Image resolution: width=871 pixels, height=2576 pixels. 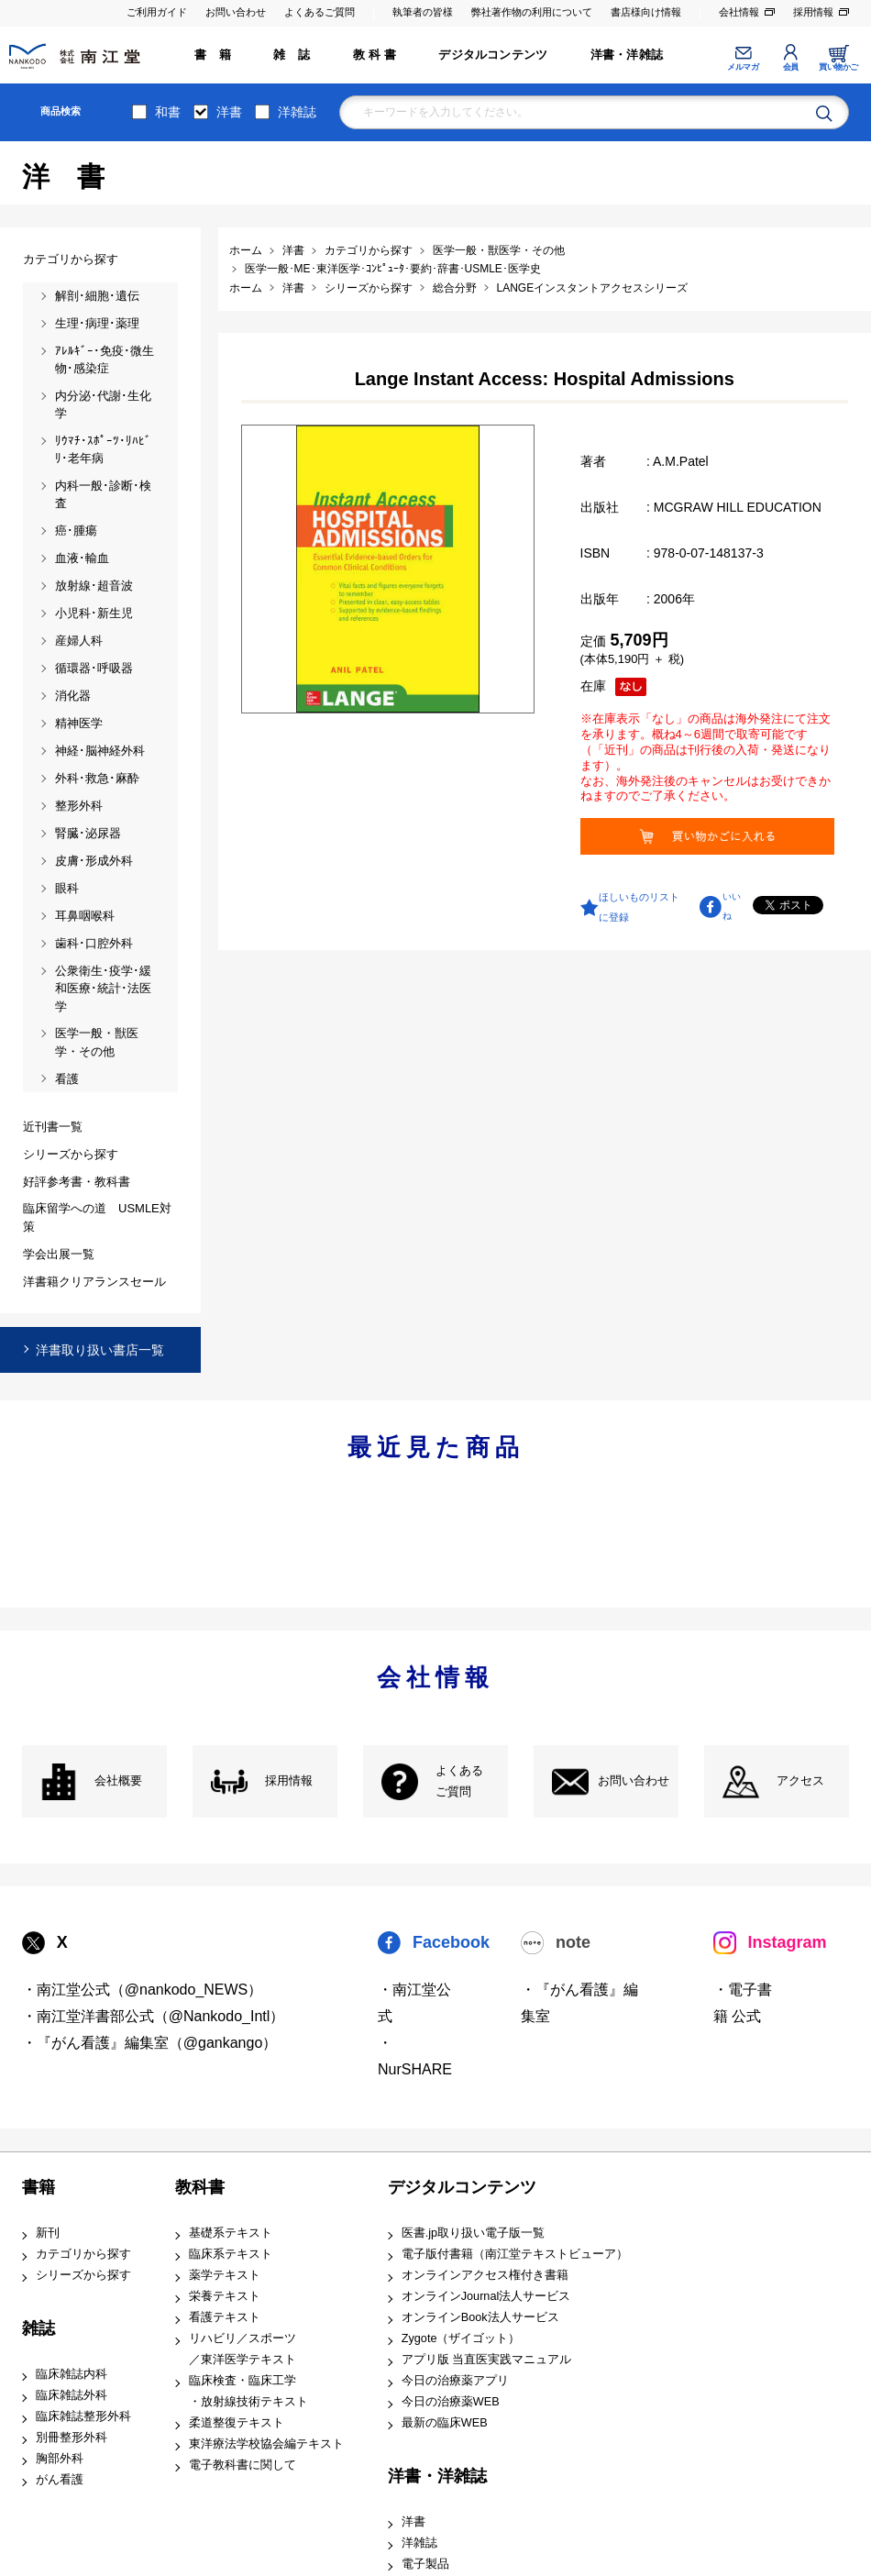 What do you see at coordinates (515, 2254) in the screenshot?
I see `電子版付書籍（南江堂テキストビューア）` at bounding box center [515, 2254].